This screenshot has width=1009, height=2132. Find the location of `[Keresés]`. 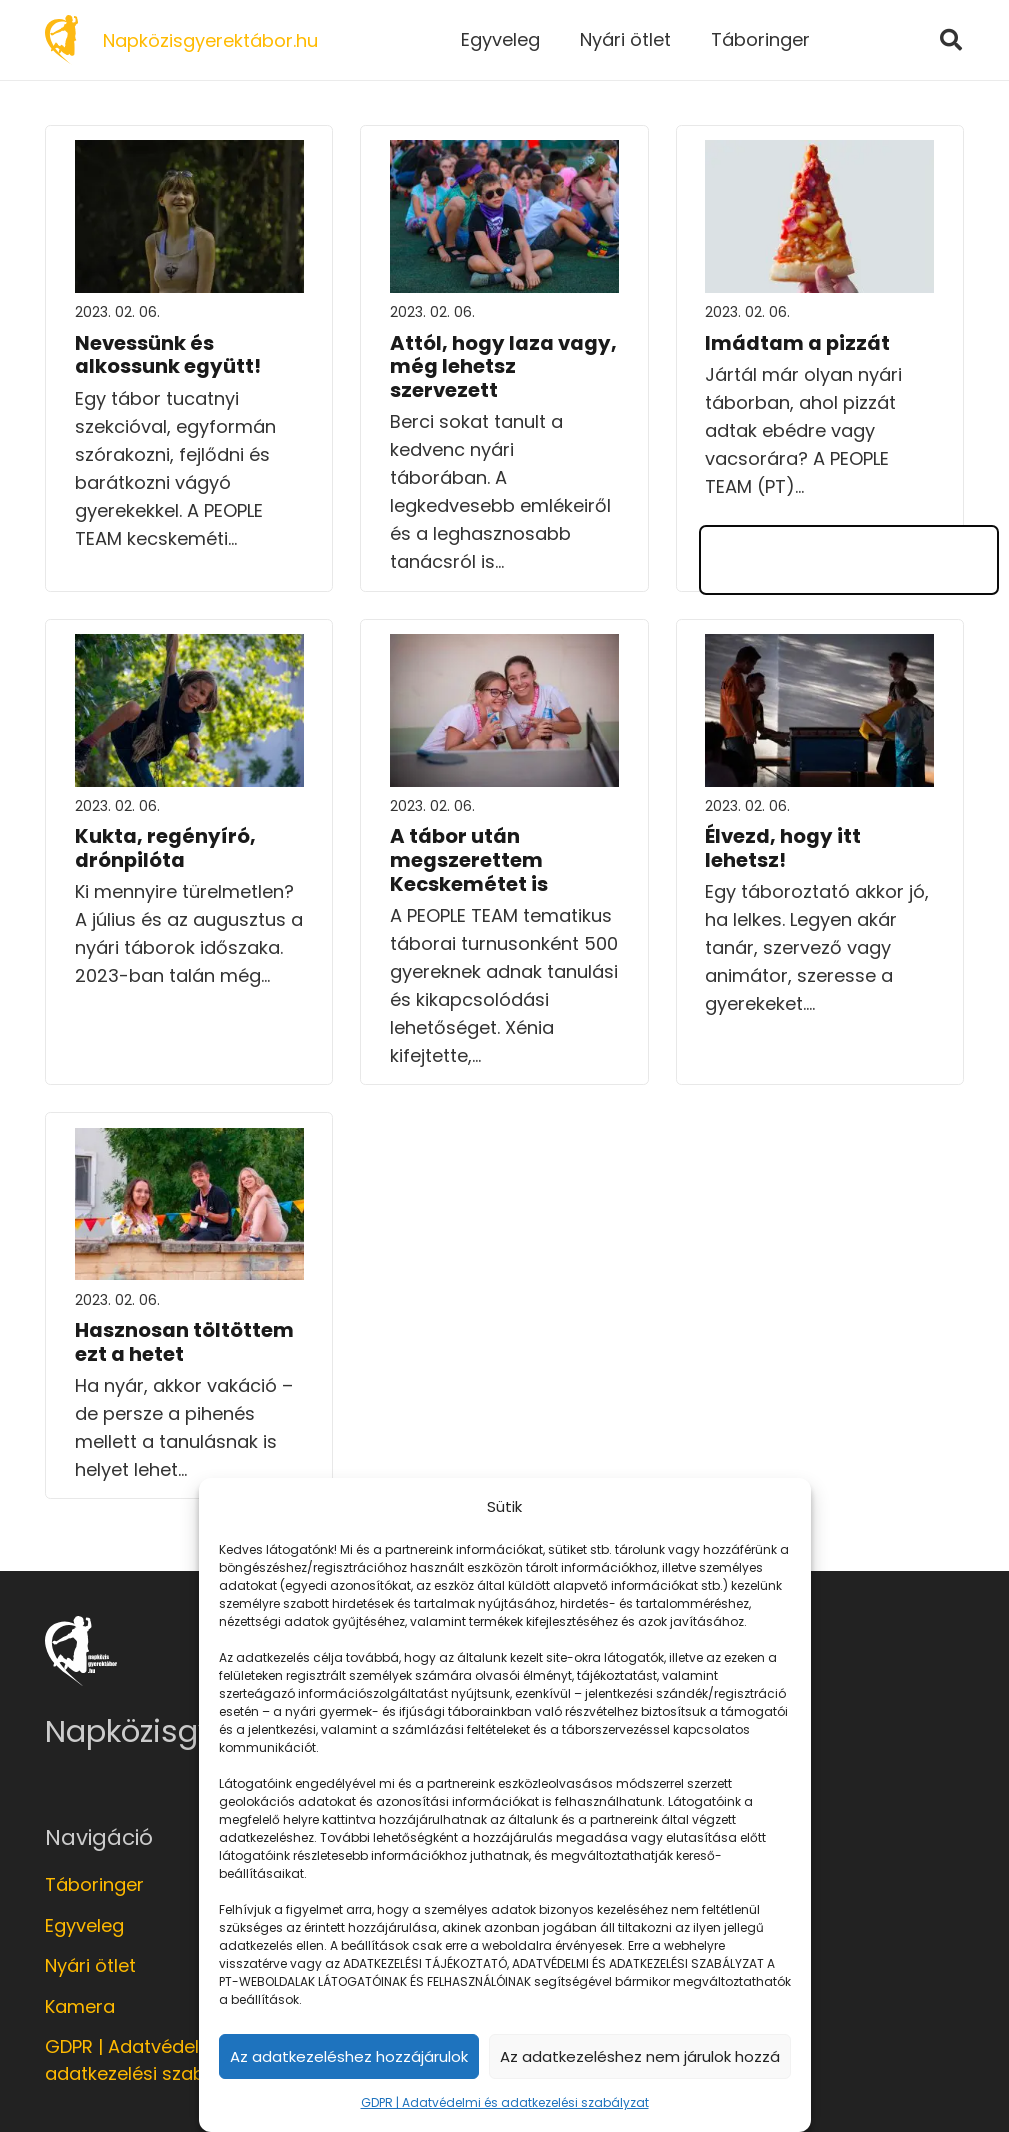

[Keresés] is located at coordinates (951, 40).